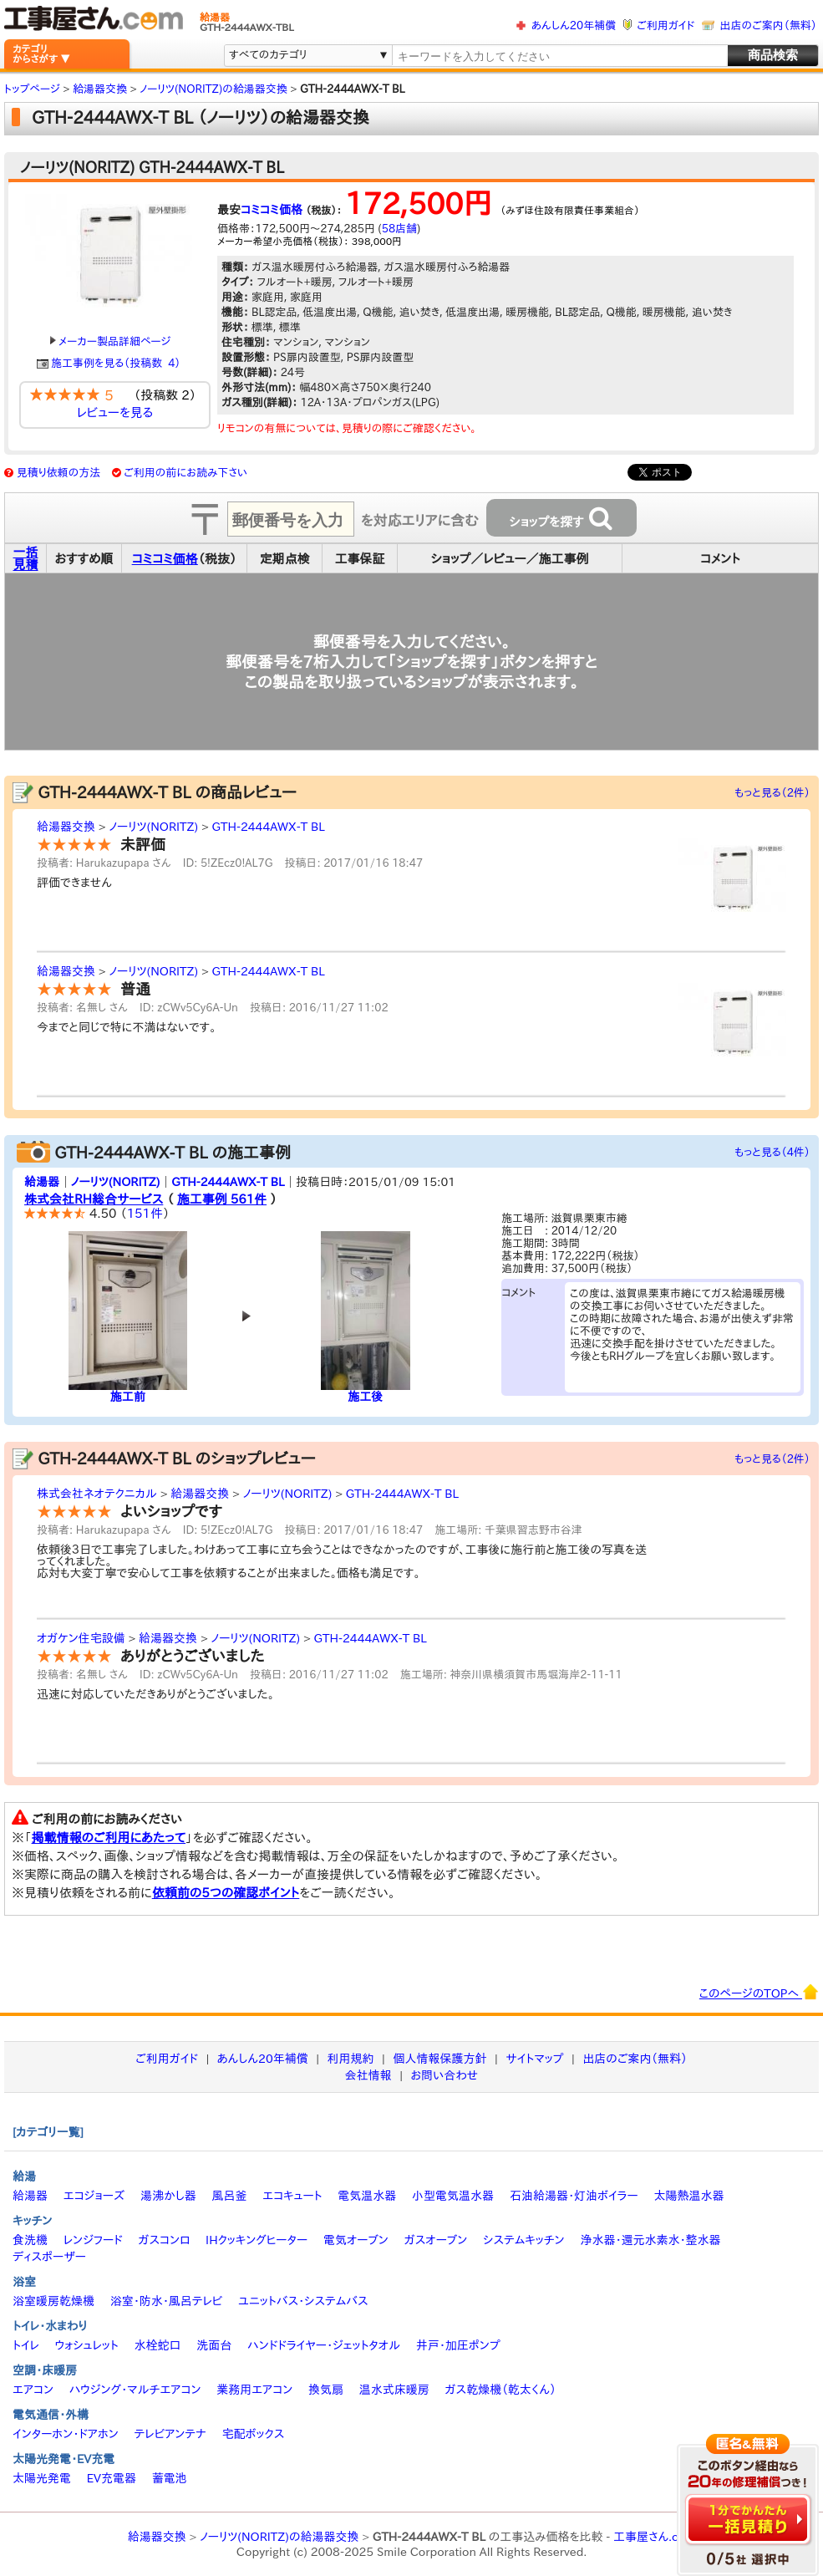  Describe the element at coordinates (213, 2345) in the screenshot. I see `洗面台` at that location.